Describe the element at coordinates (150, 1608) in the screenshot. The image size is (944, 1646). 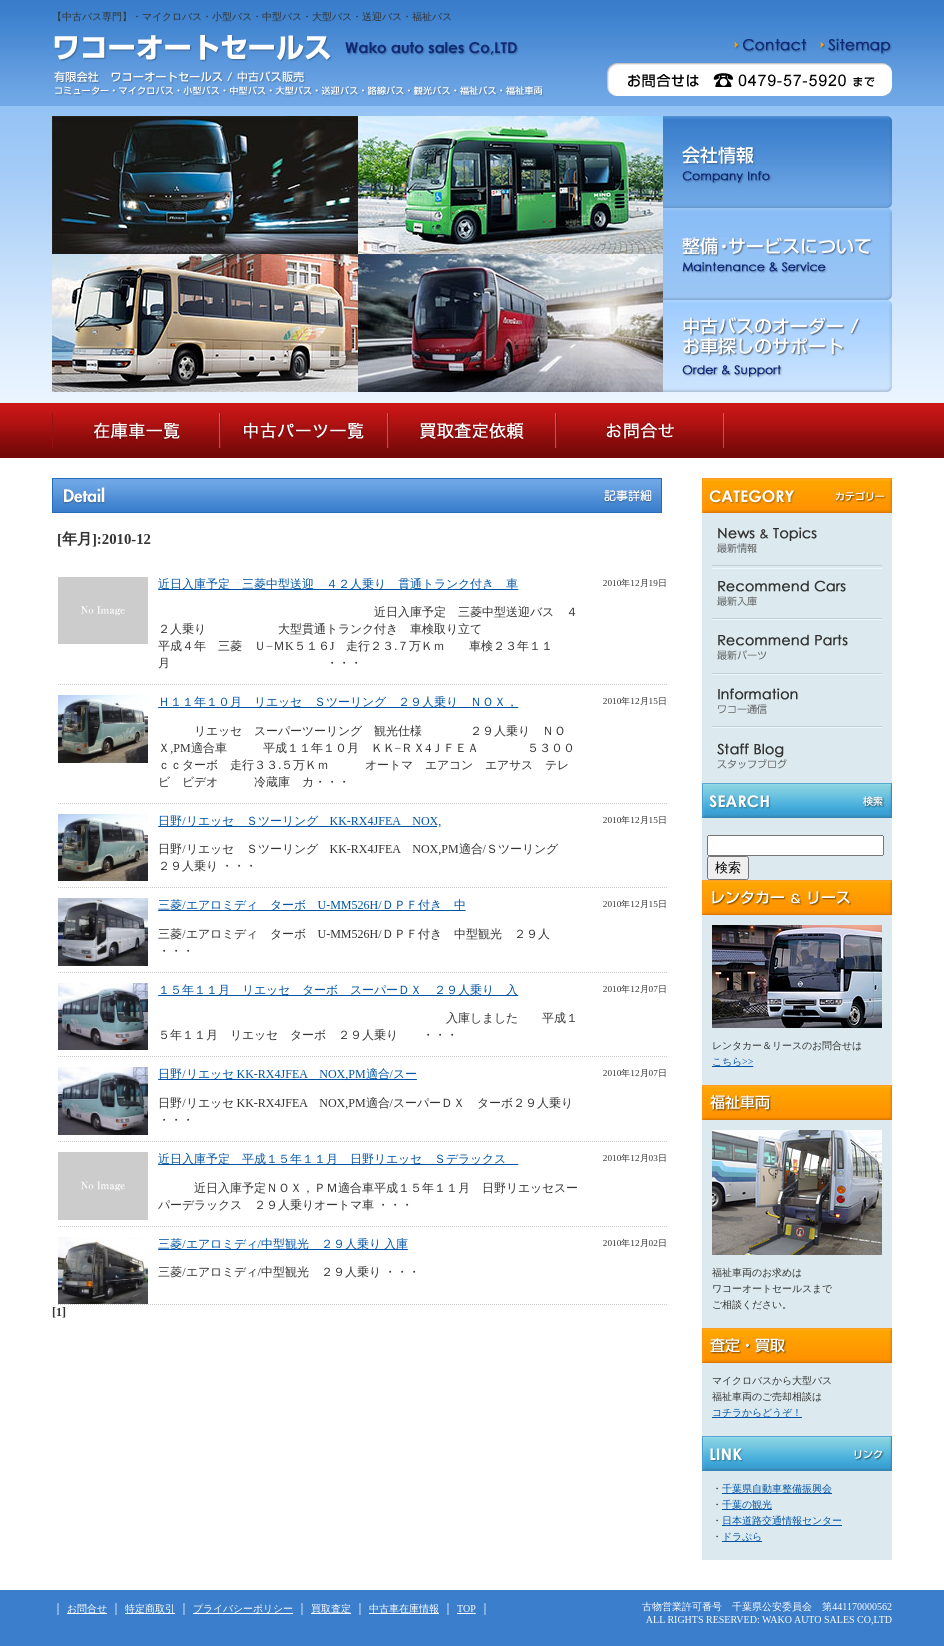
I see `特定商取引` at that location.